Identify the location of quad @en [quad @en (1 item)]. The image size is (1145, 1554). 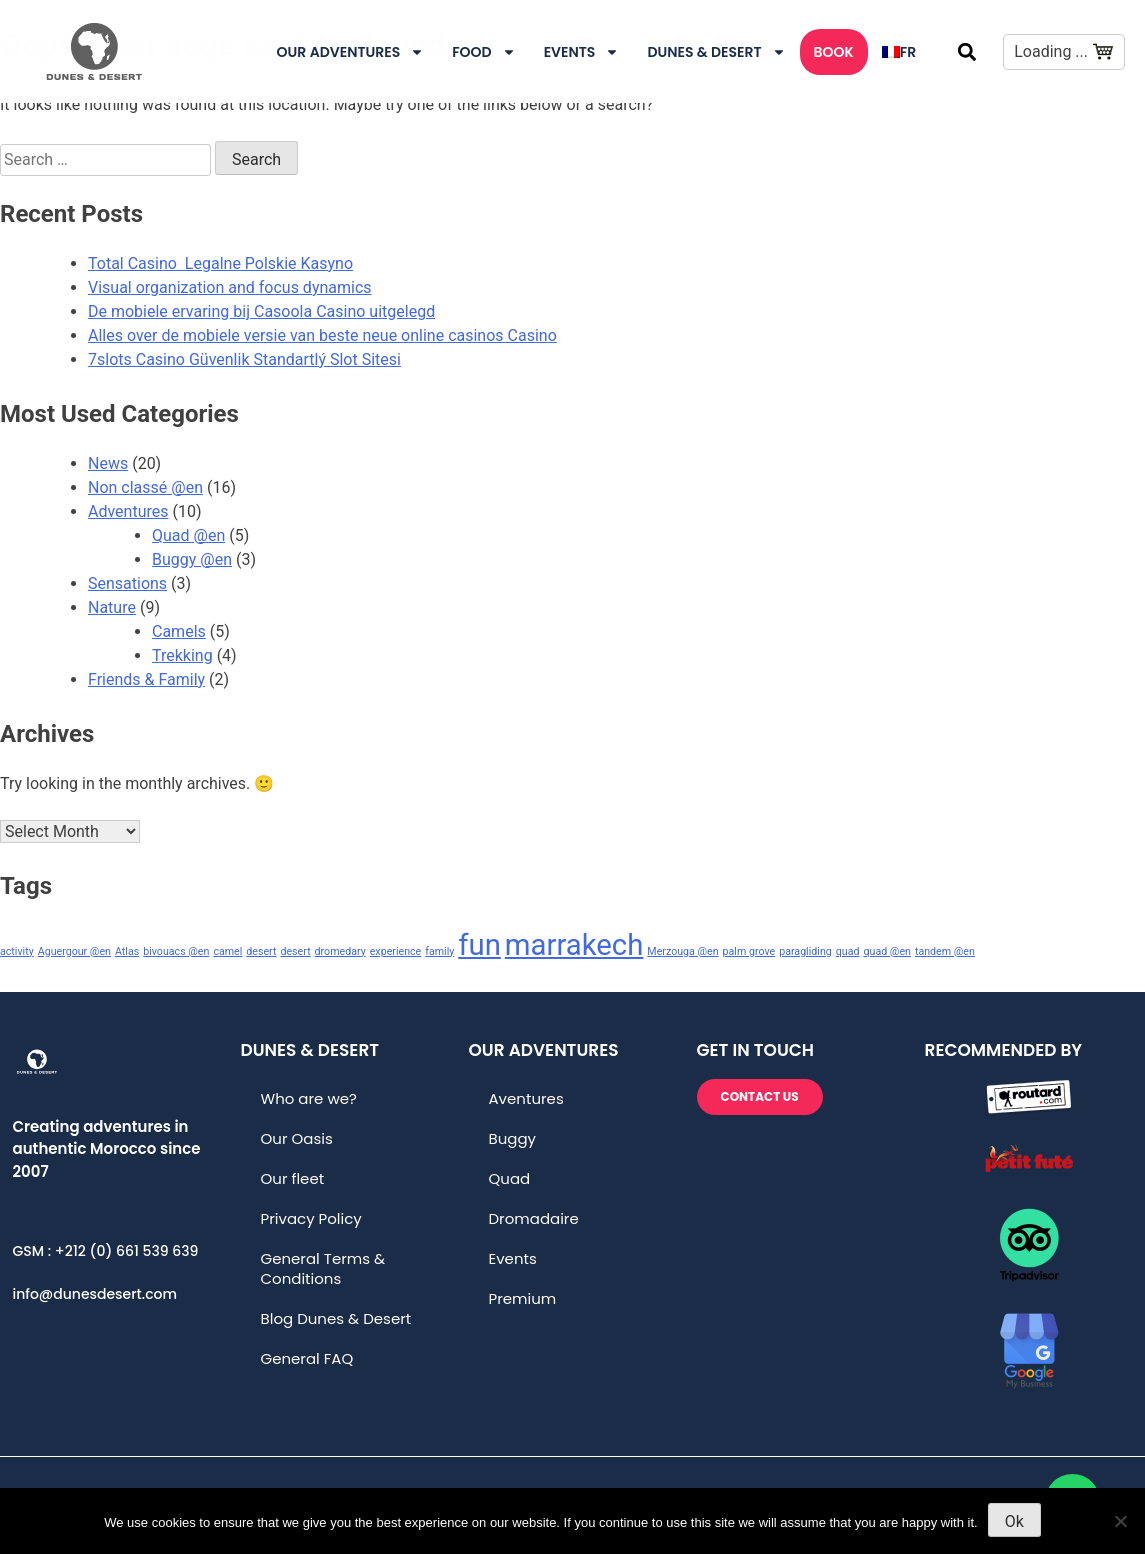
(887, 951).